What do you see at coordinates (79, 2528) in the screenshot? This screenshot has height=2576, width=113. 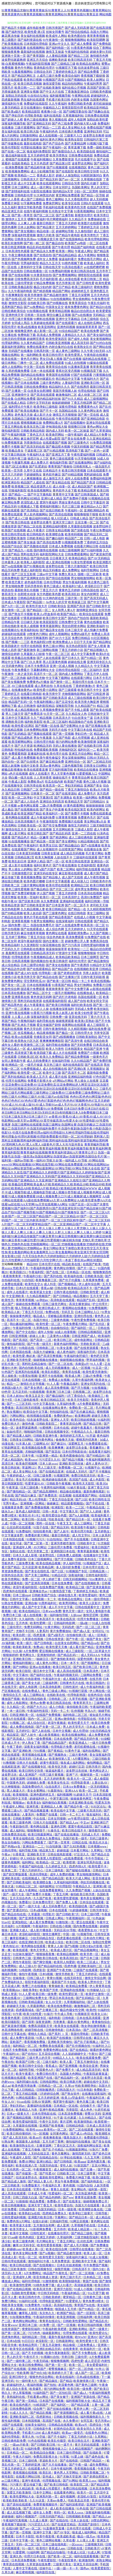 I see `日本伦理片在线看` at bounding box center [79, 2528].